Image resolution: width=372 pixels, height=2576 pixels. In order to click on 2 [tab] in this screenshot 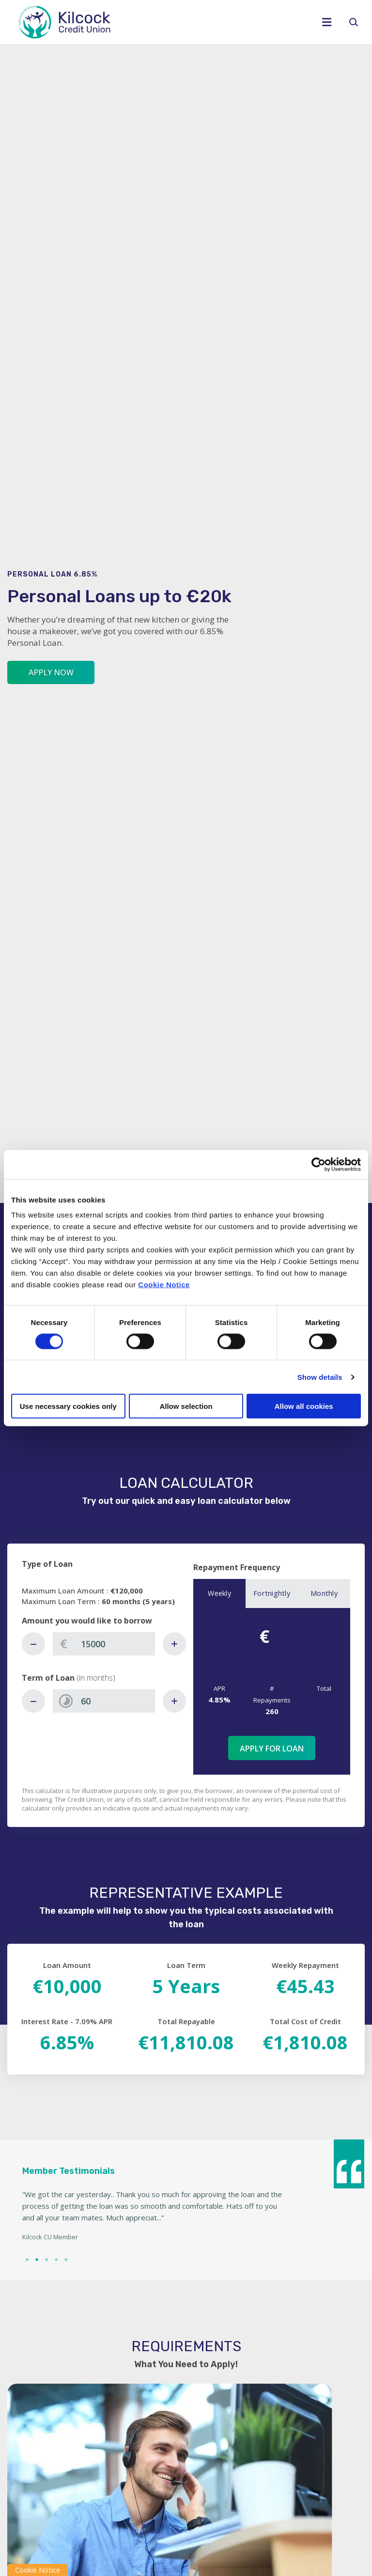, I will do `click(35, 2258)`.